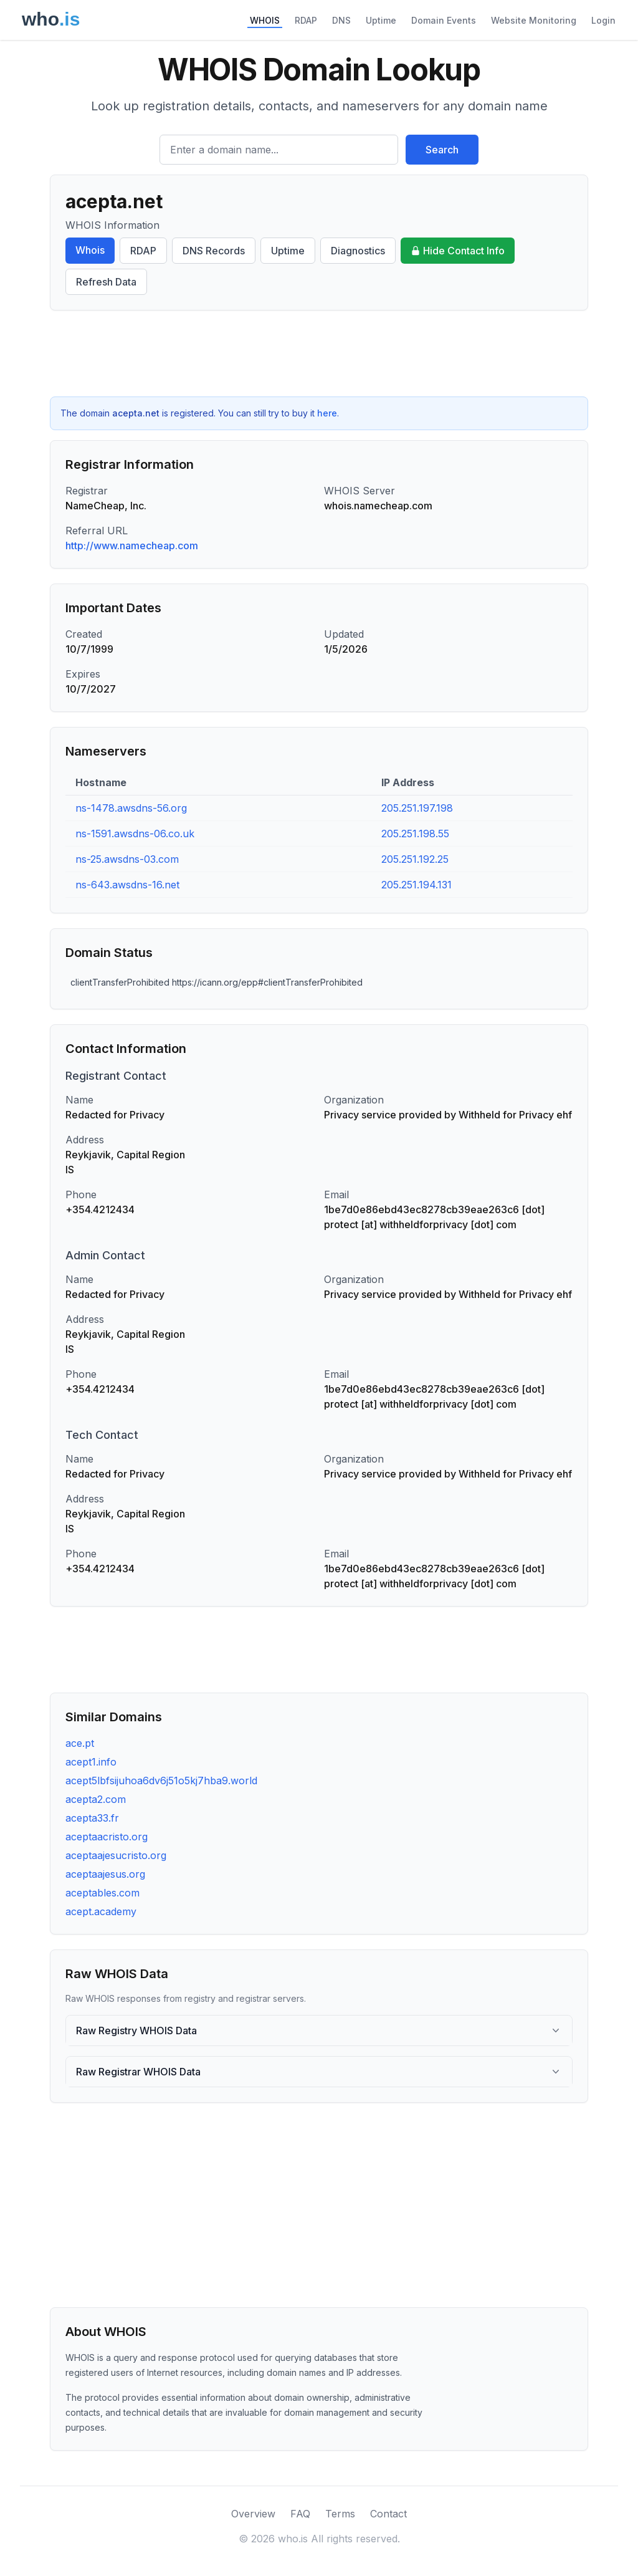 Image resolution: width=638 pixels, height=2576 pixels. I want to click on acept5lbfsijuhoa6dv6j51o5kj7hba9.world, so click(161, 1780).